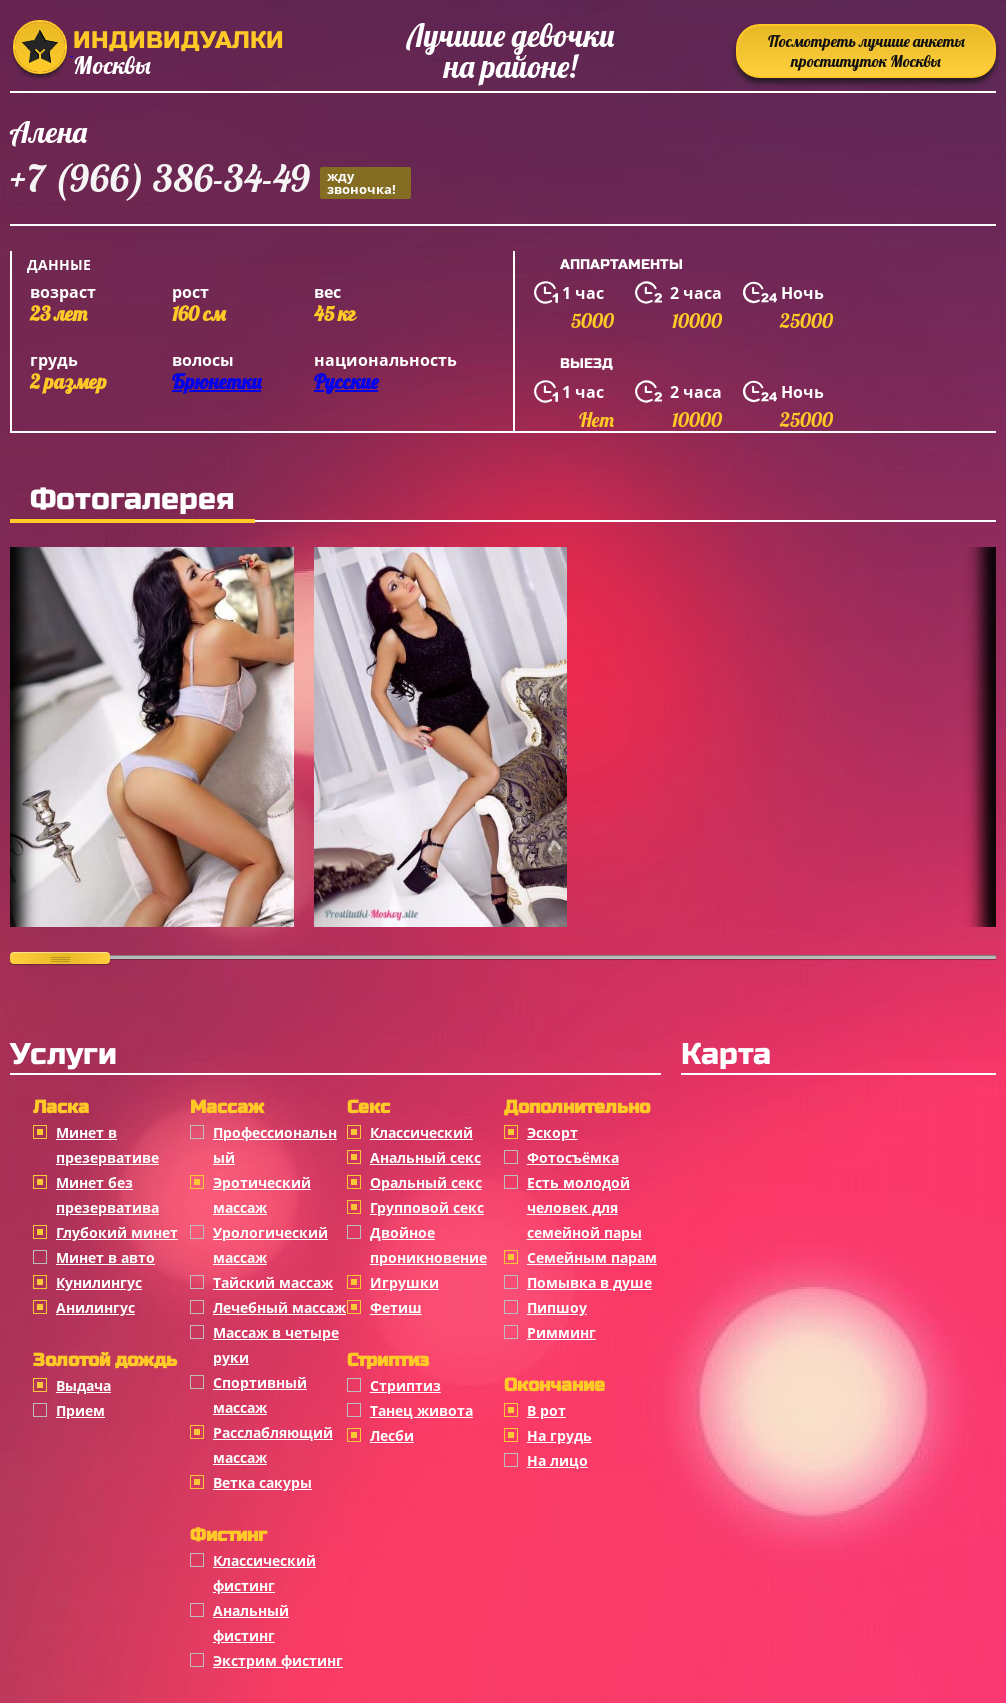  Describe the element at coordinates (421, 1132) in the screenshot. I see `Классичеcкий` at that location.